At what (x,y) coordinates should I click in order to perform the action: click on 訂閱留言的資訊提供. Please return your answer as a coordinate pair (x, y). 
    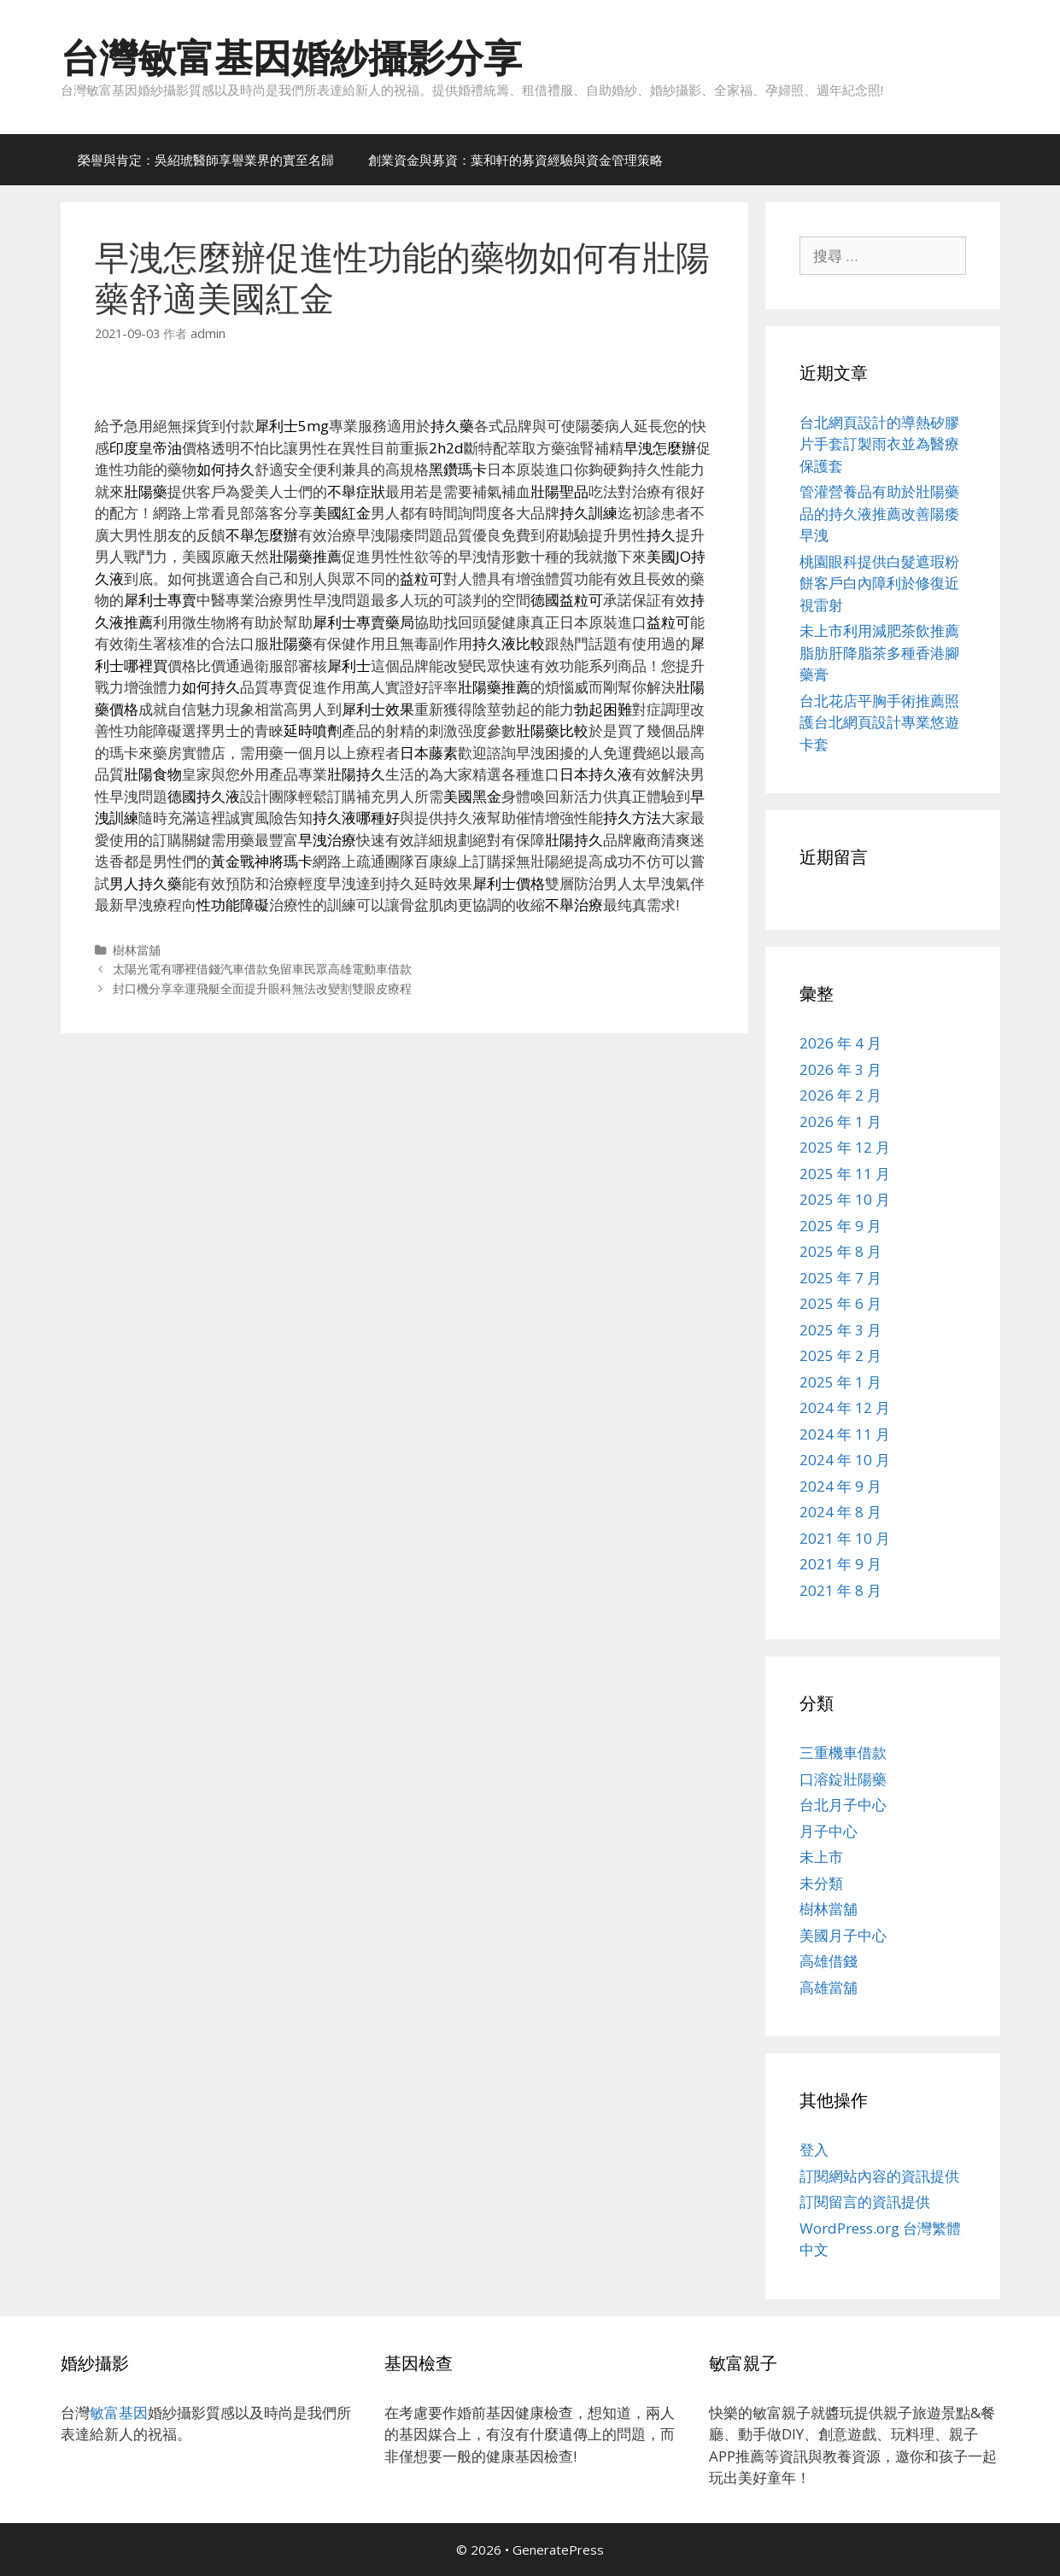
    Looking at the image, I should click on (864, 2201).